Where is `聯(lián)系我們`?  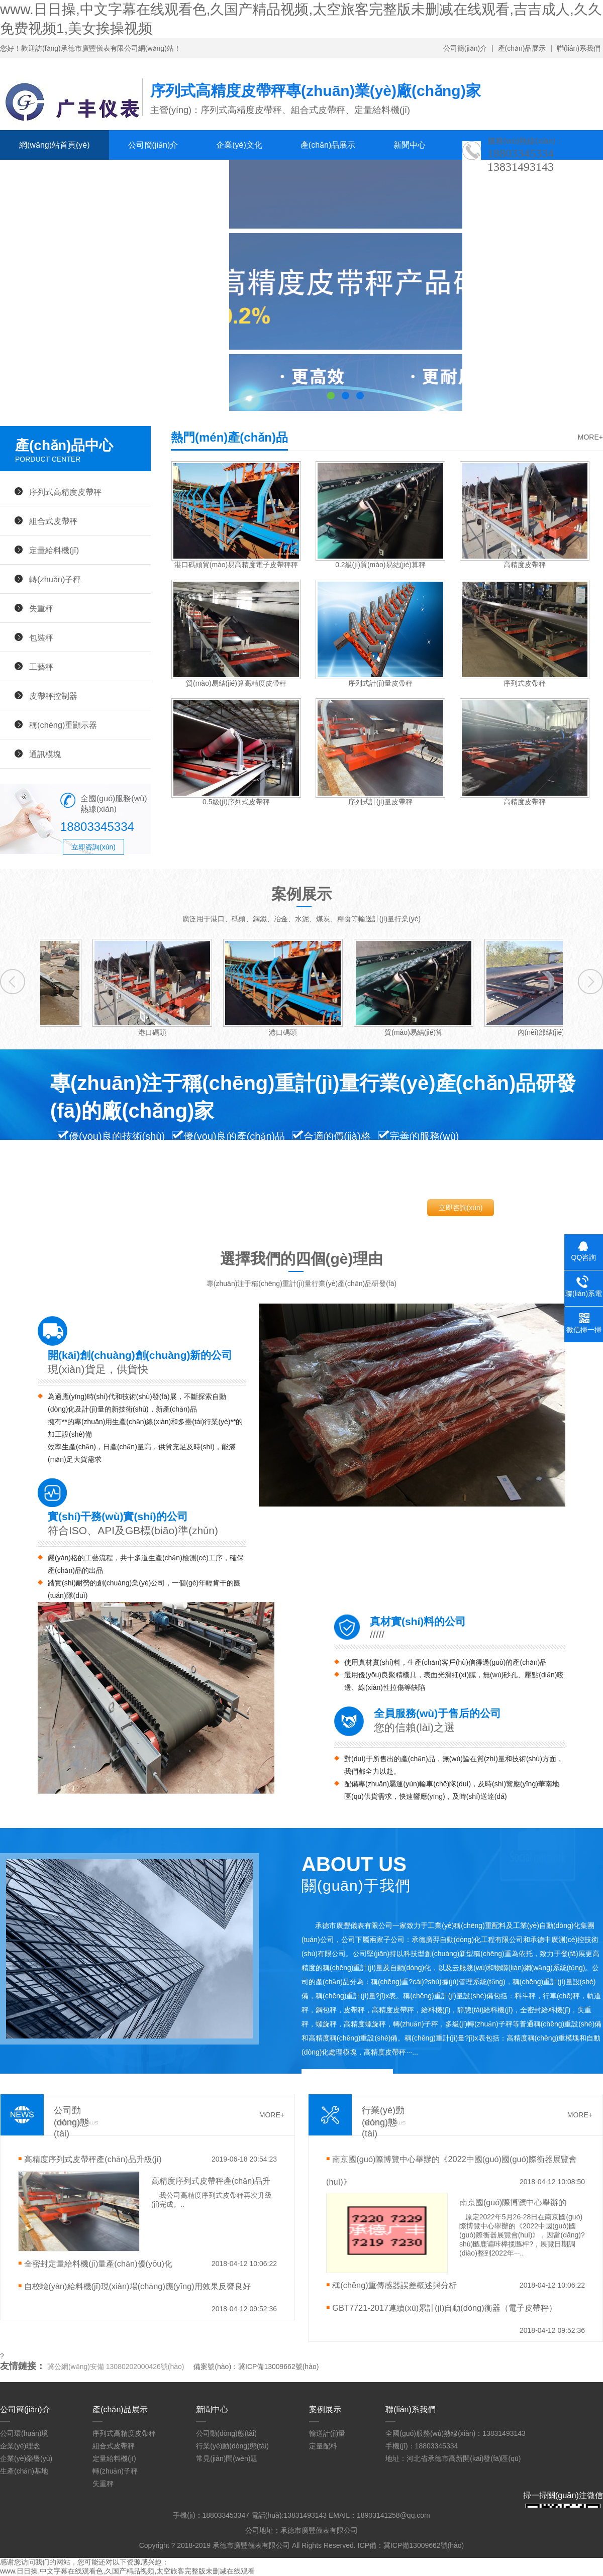
聯(lián)系我們 is located at coordinates (578, 48).